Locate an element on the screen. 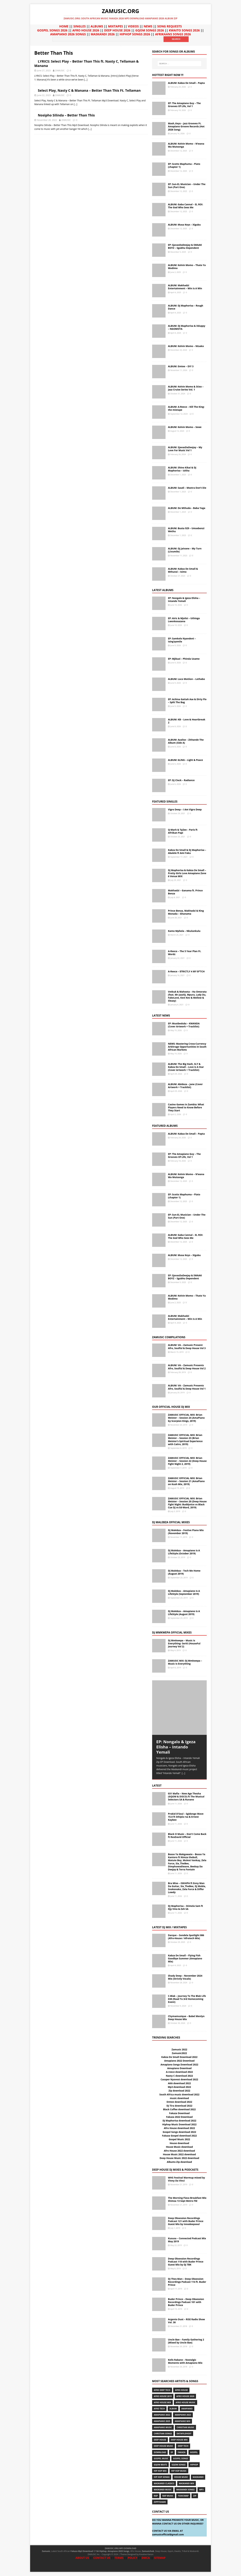  Rap is located at coordinates (156, 2495).